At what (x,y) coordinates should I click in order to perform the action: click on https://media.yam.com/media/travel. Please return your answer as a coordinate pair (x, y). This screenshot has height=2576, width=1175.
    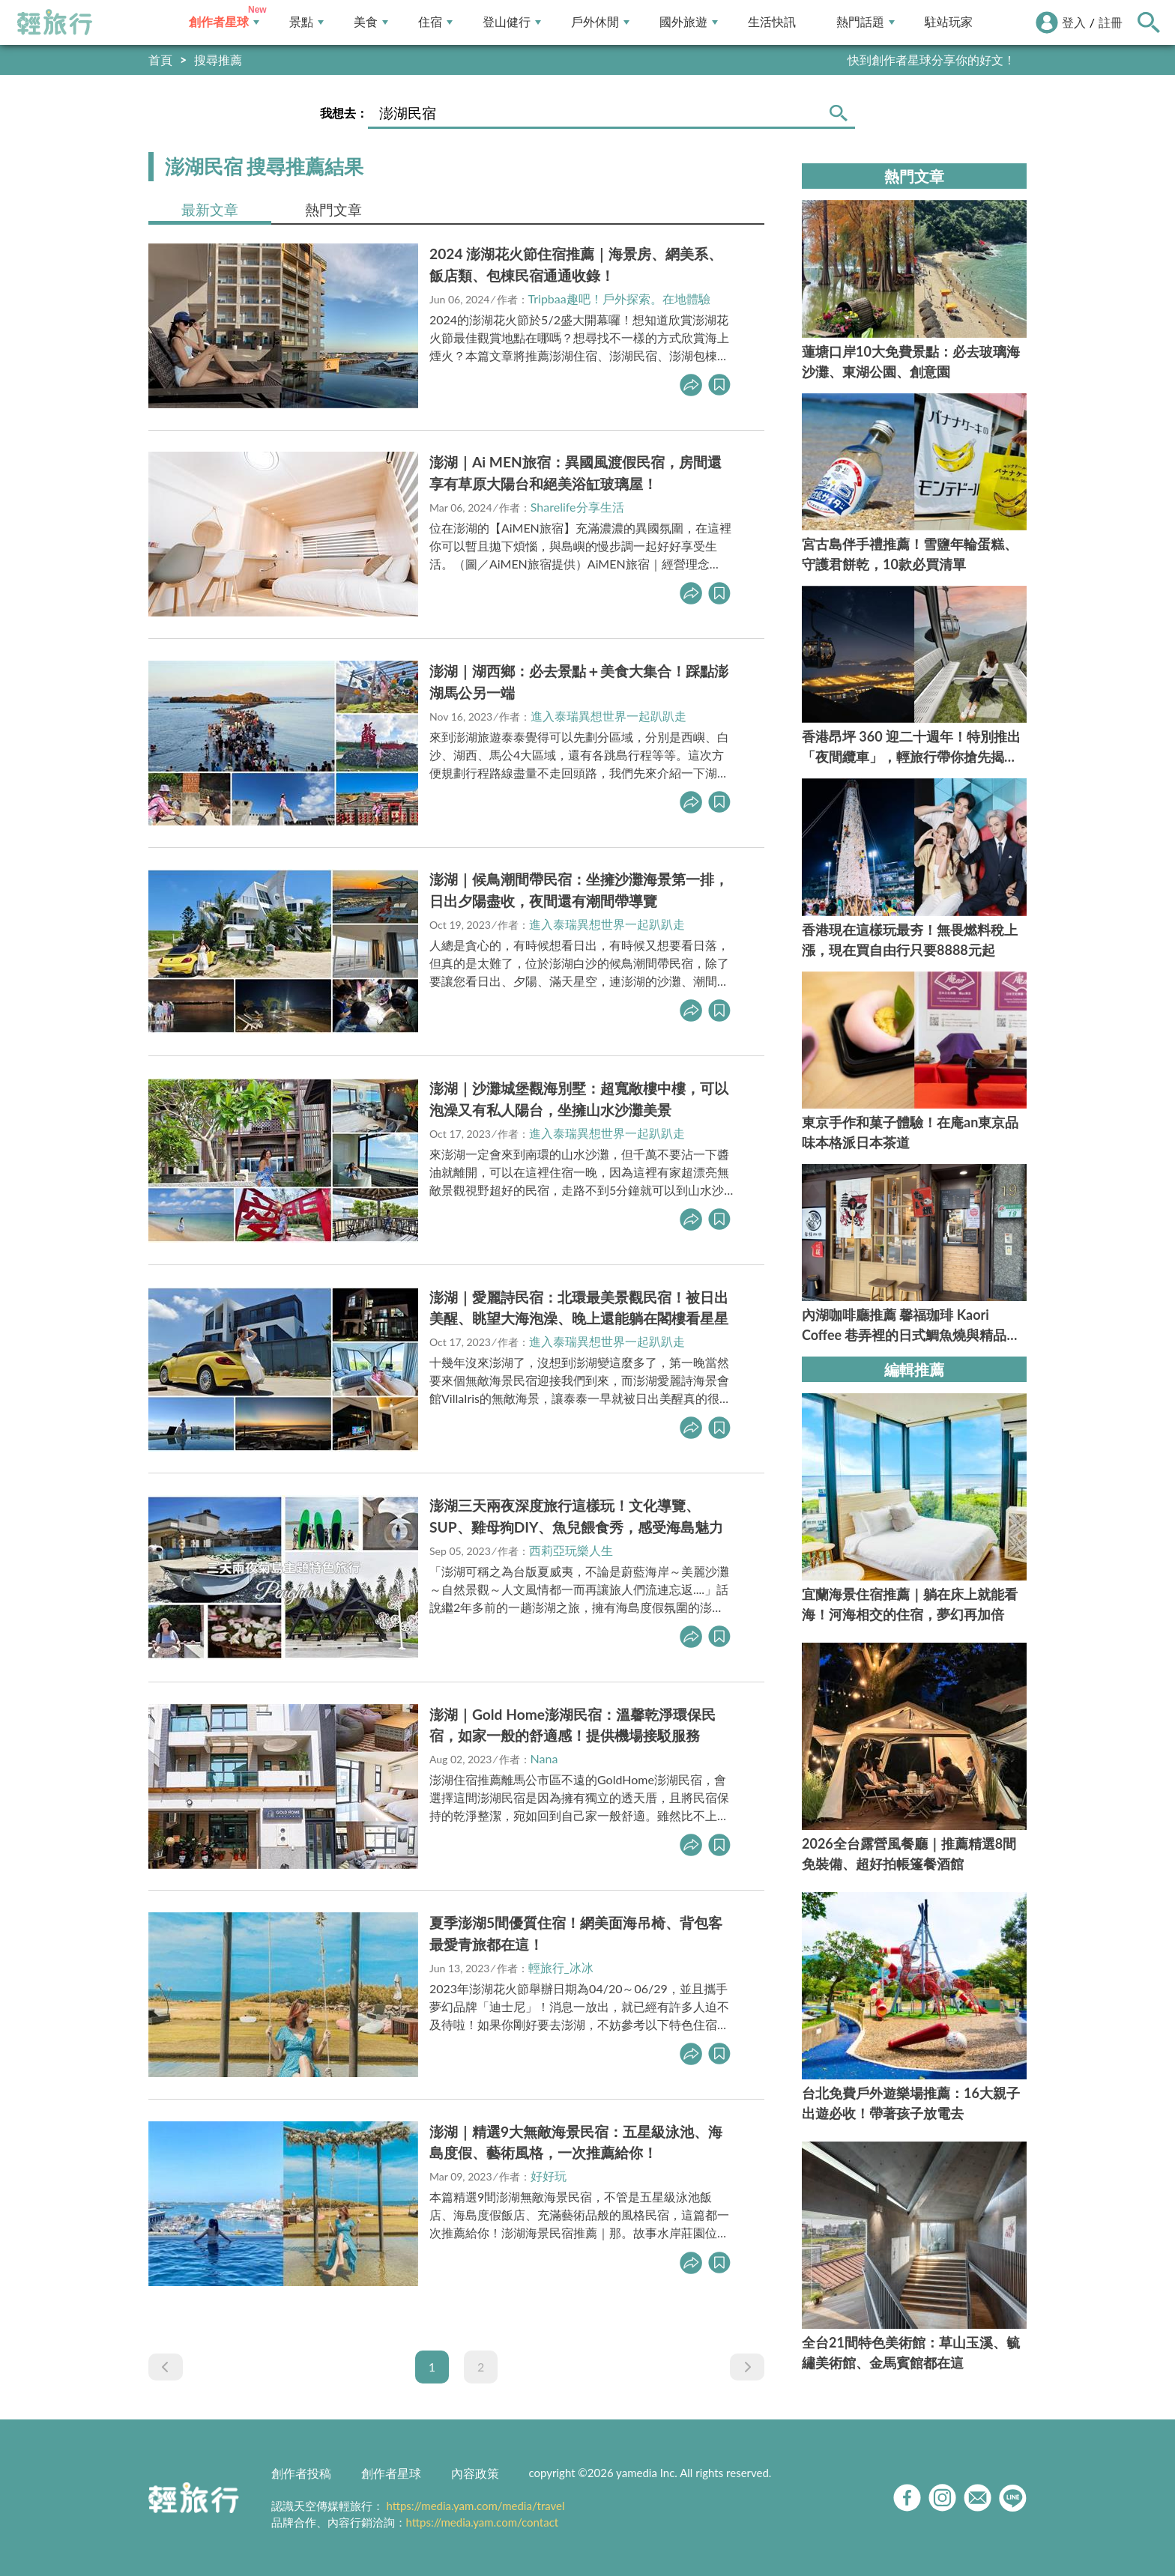
    Looking at the image, I should click on (475, 2505).